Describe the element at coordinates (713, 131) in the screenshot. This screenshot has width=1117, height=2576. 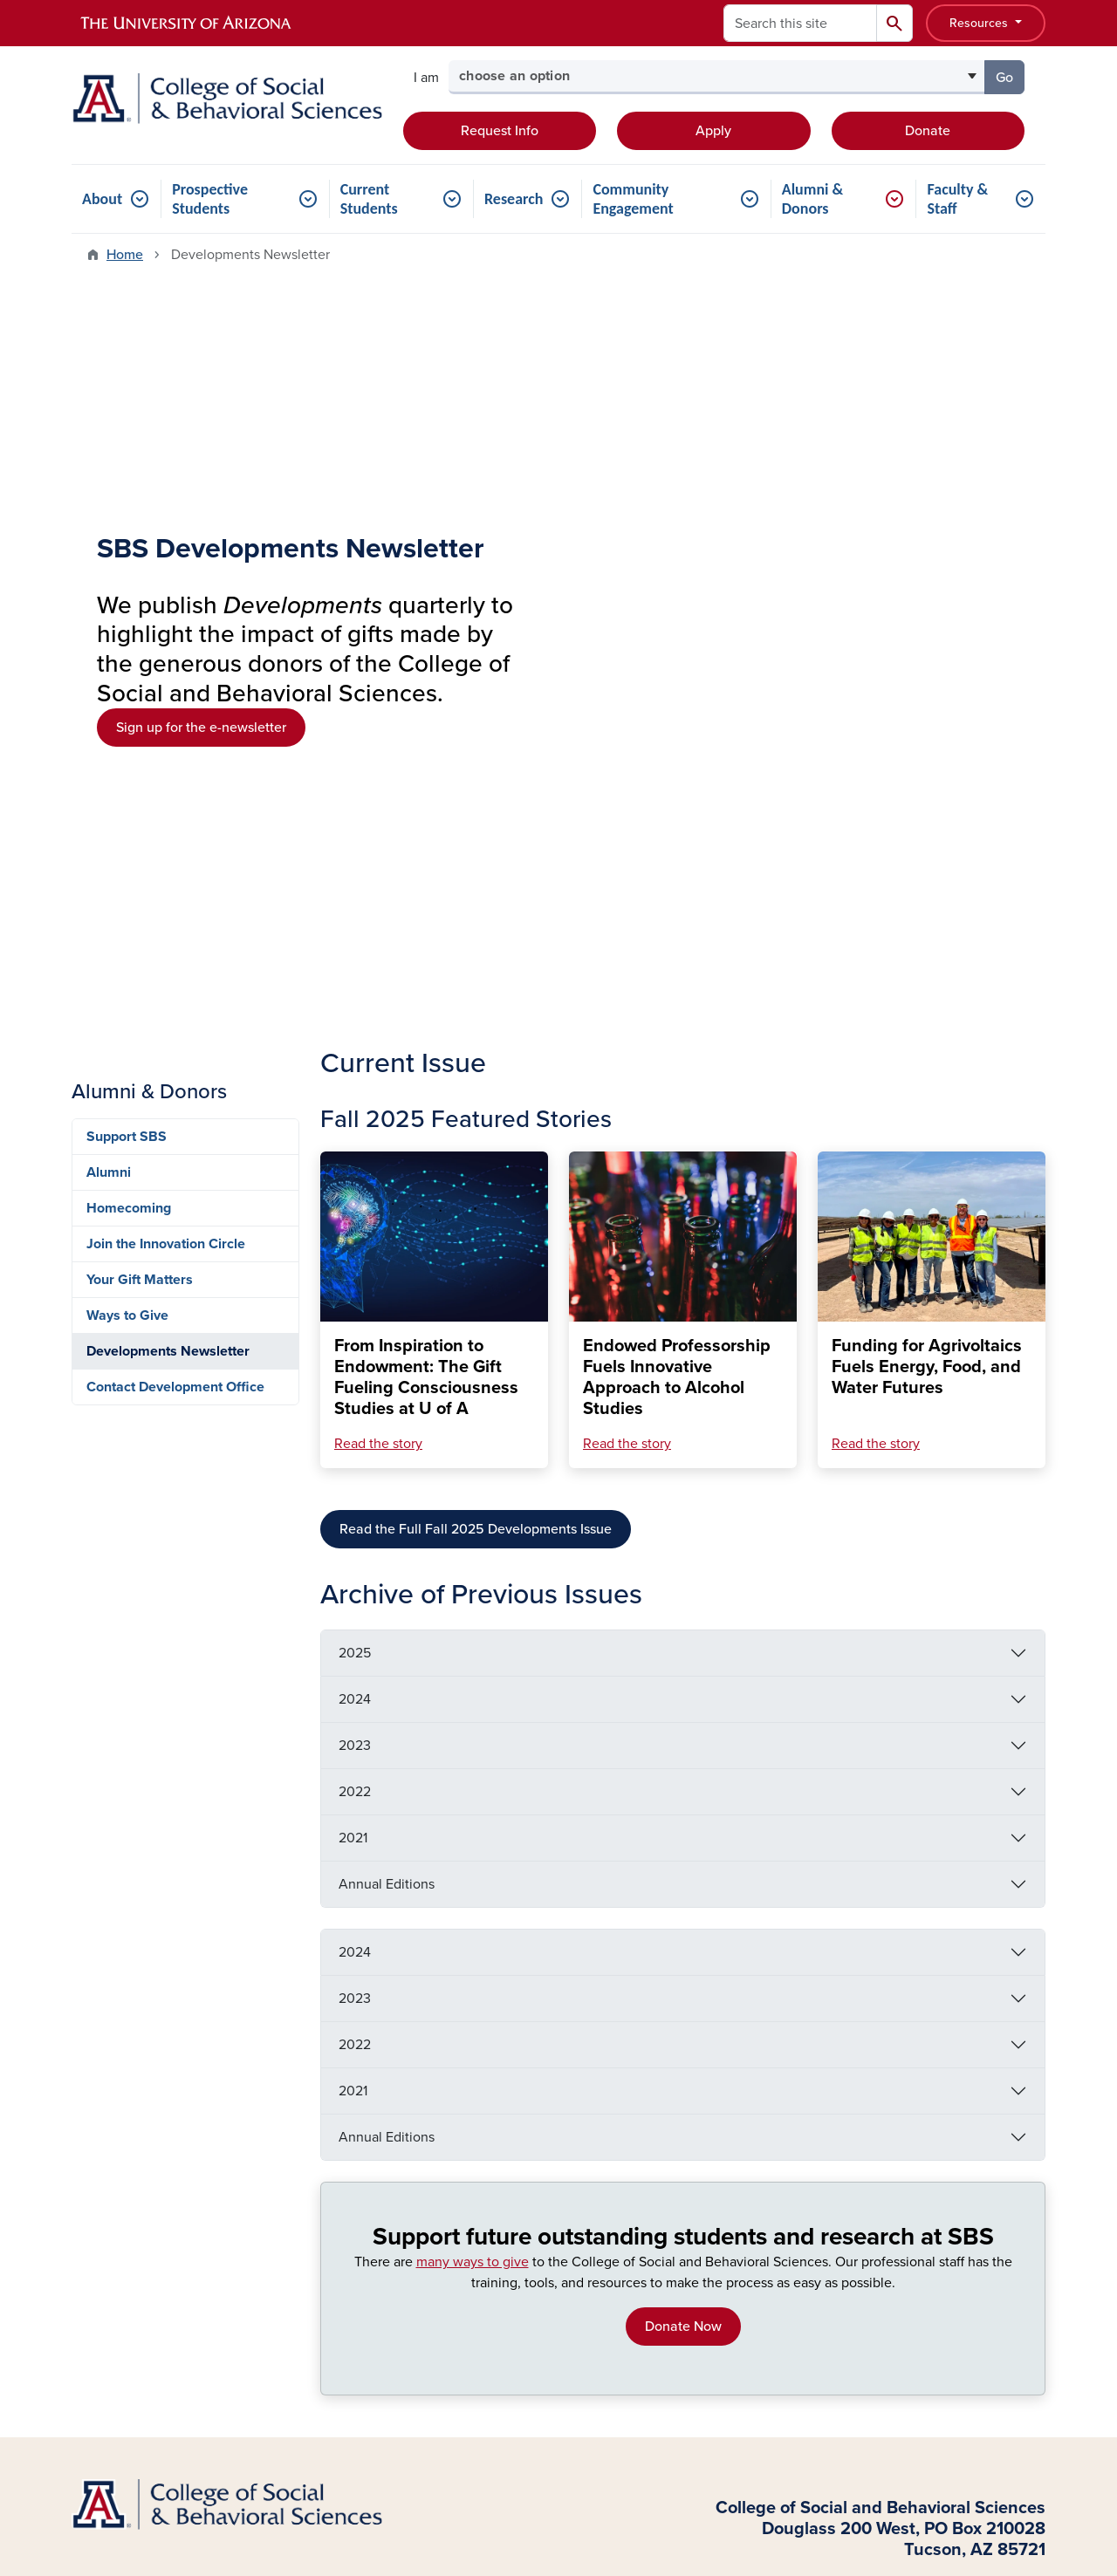
I see `Apply` at that location.